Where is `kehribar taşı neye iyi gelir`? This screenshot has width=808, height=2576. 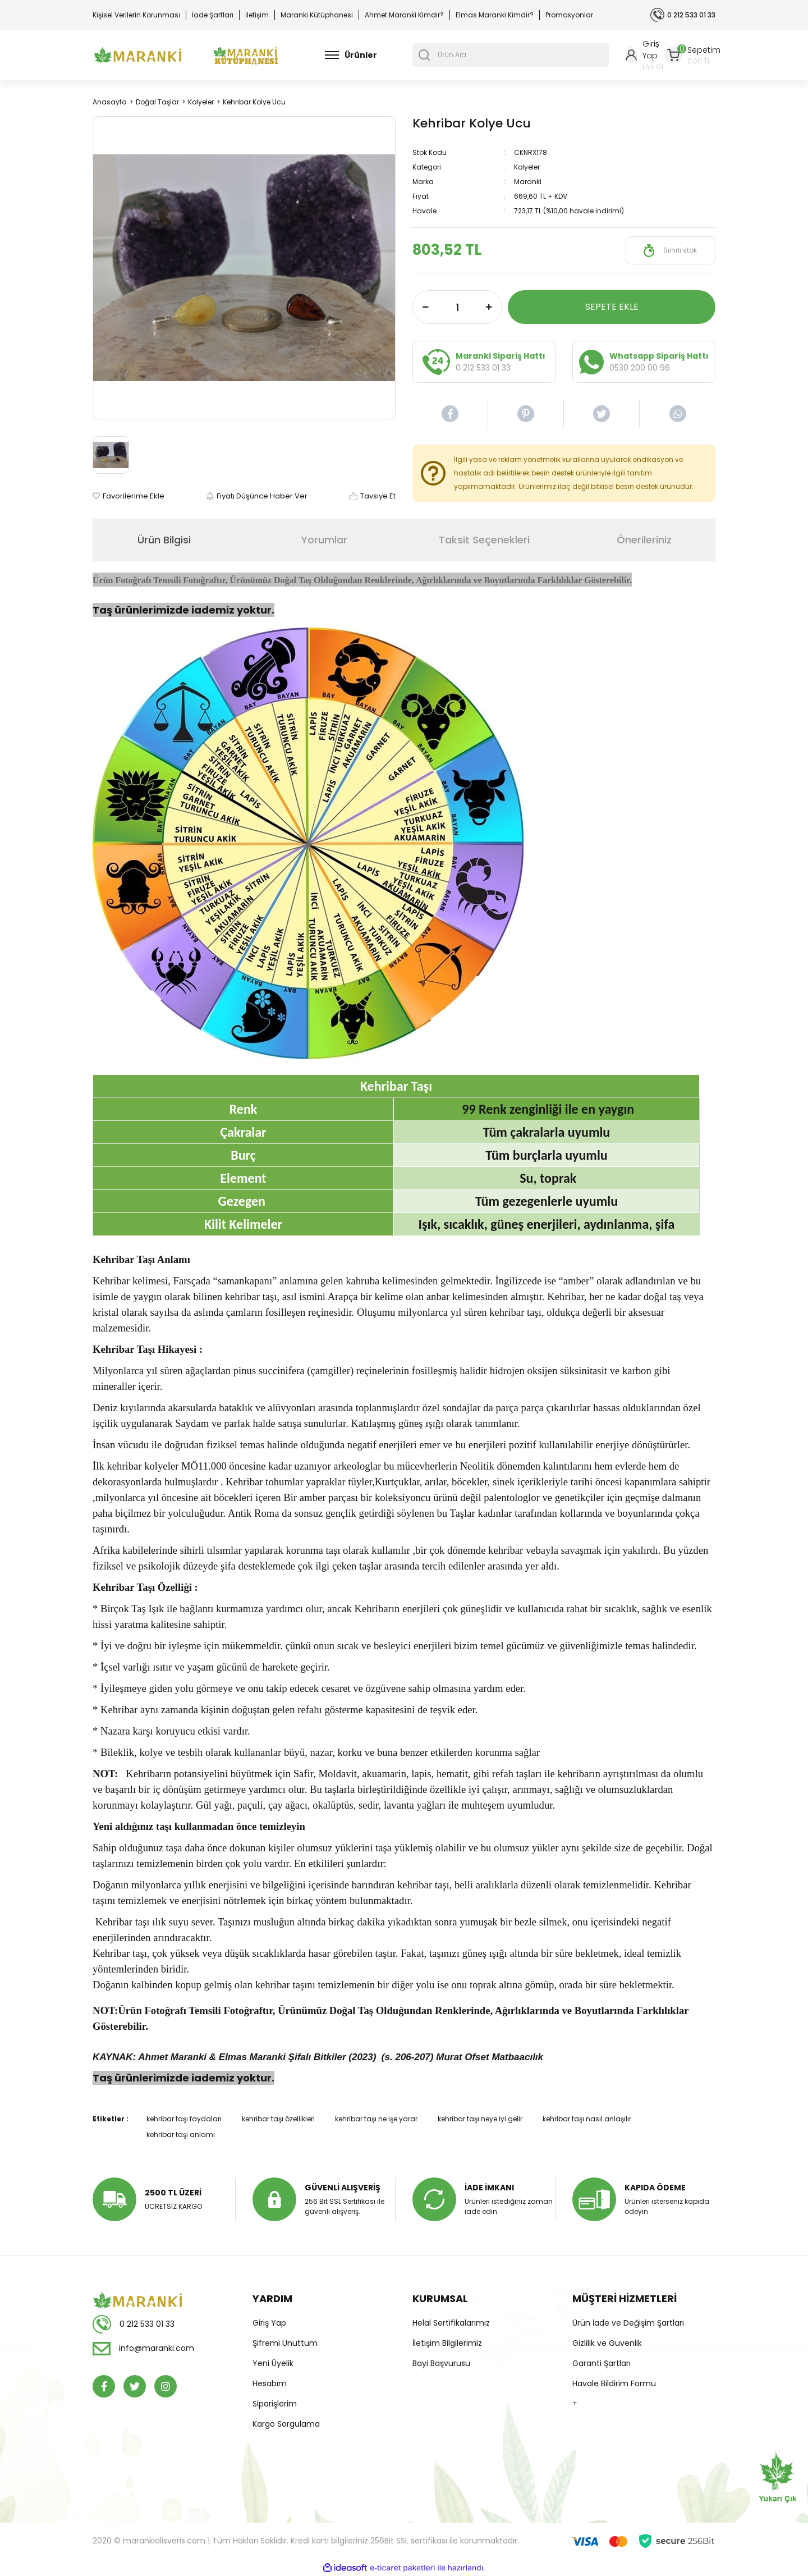
kehribar taşı neye iyi gelir is located at coordinates (480, 2119).